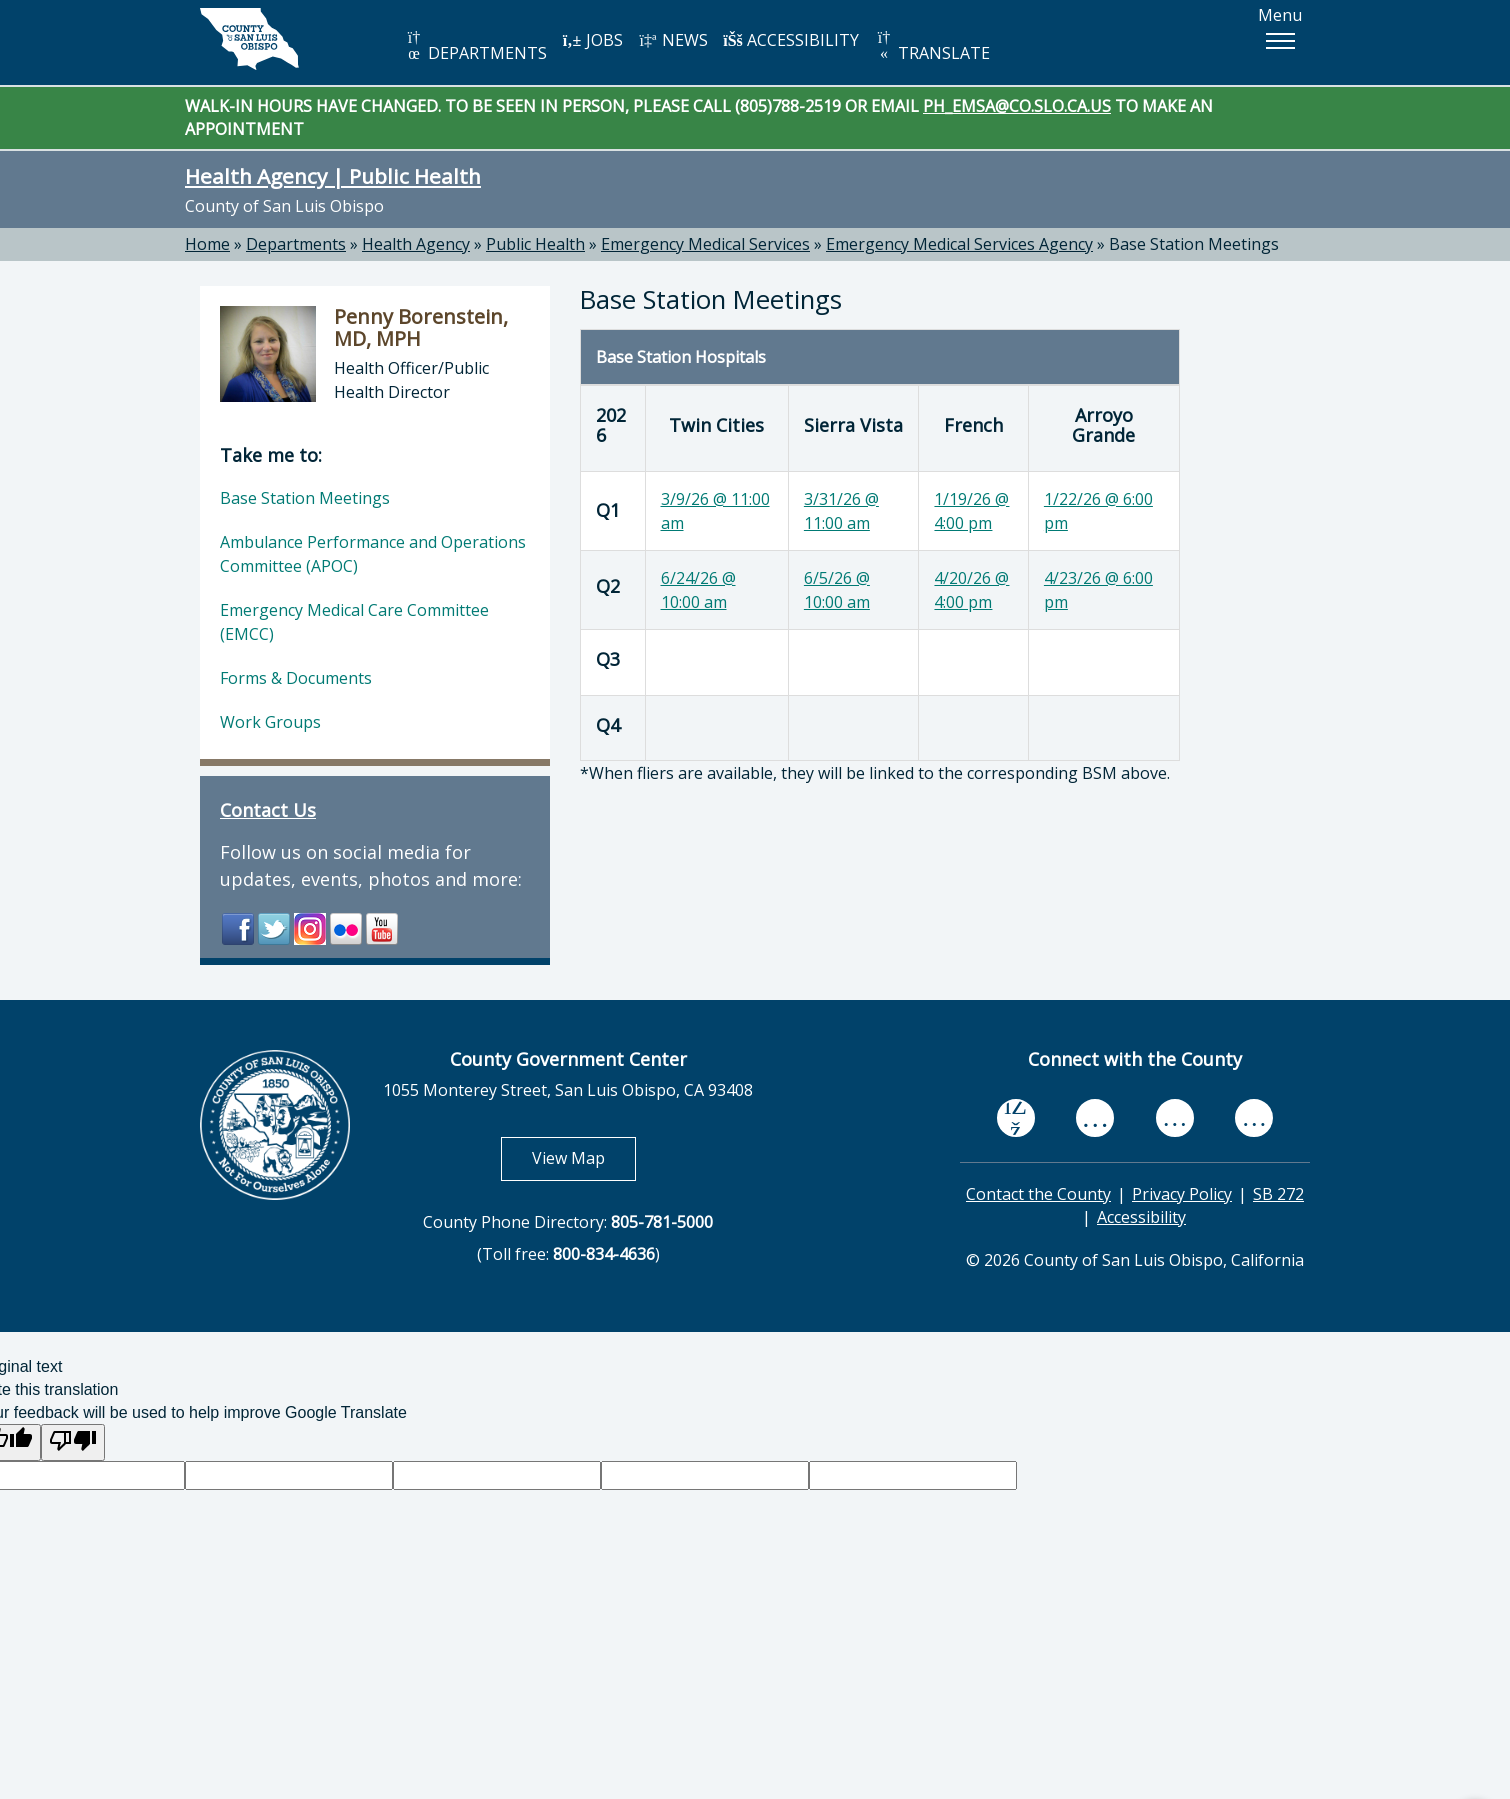 The image size is (1510, 1799). What do you see at coordinates (932, 46) in the screenshot?
I see `TRANSLATE` at bounding box center [932, 46].